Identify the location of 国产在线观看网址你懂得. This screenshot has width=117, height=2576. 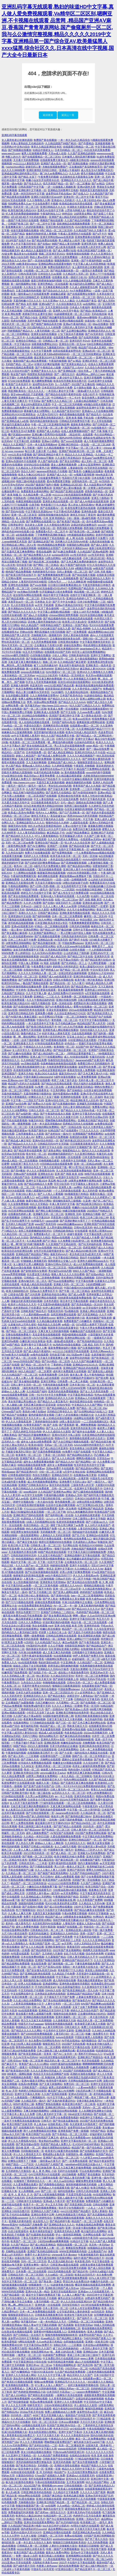
(81, 293).